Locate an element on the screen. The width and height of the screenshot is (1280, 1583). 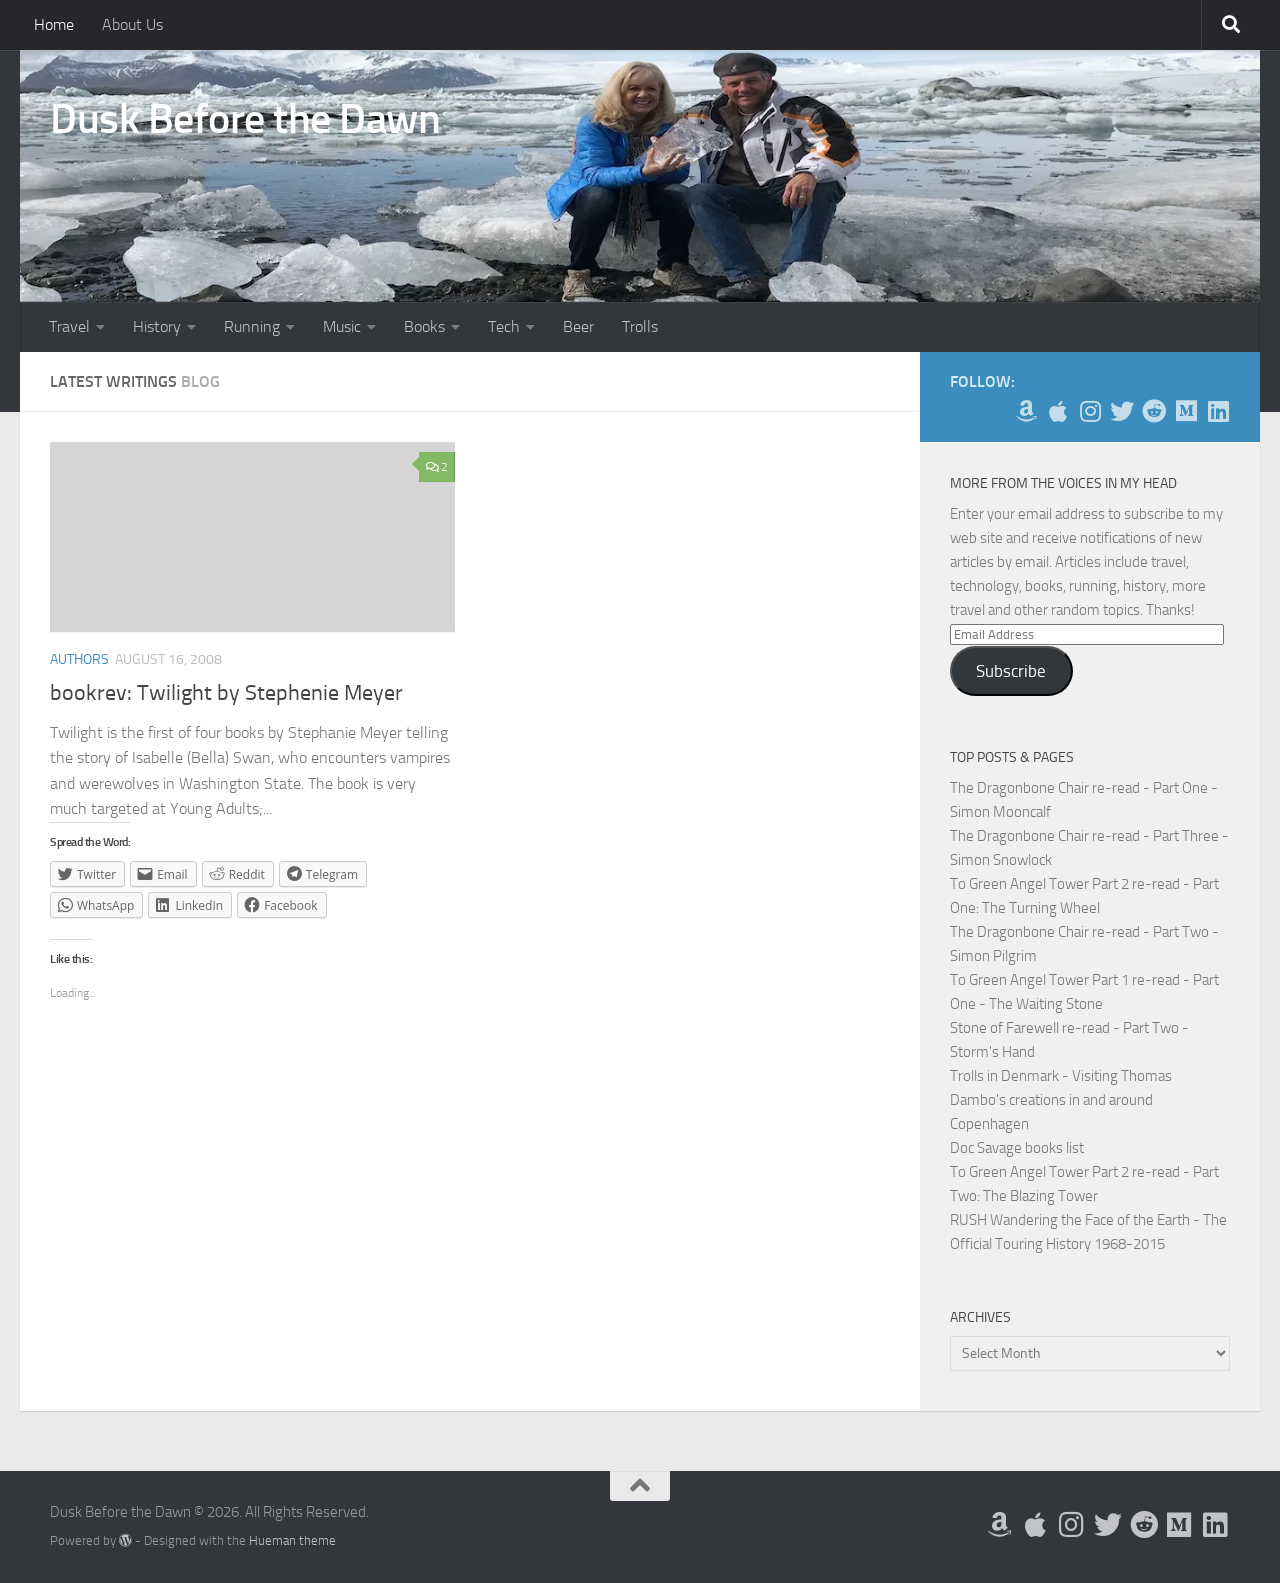
Music is located at coordinates (342, 326).